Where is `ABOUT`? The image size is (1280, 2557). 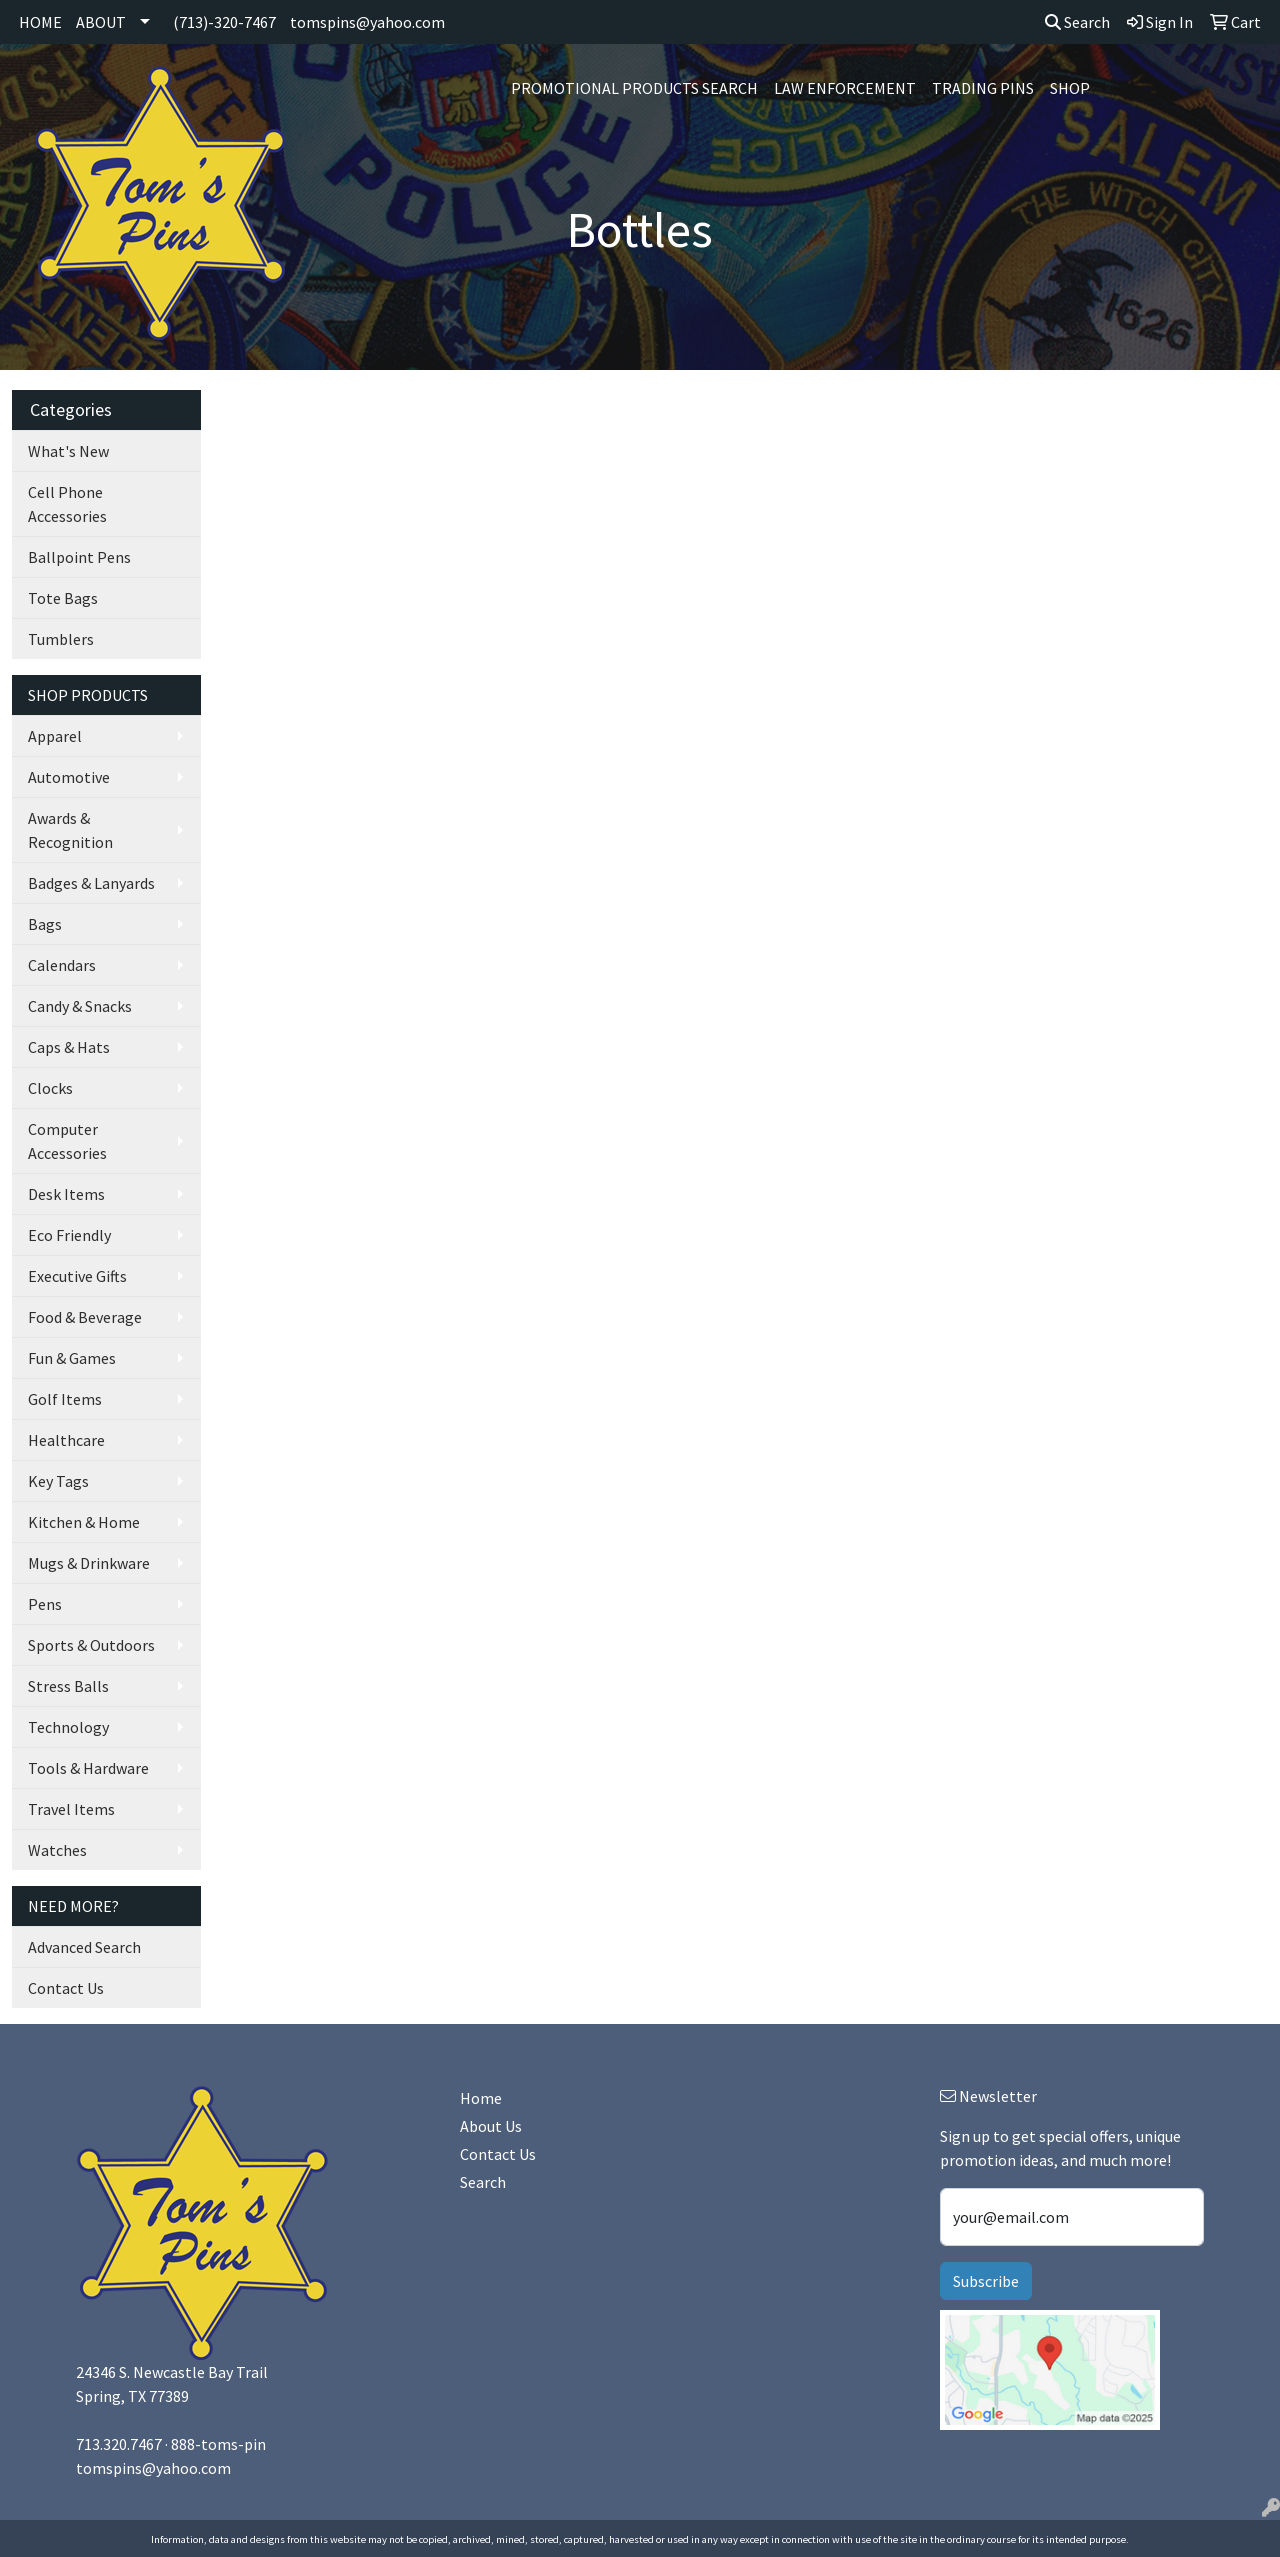 ABOUT is located at coordinates (101, 22).